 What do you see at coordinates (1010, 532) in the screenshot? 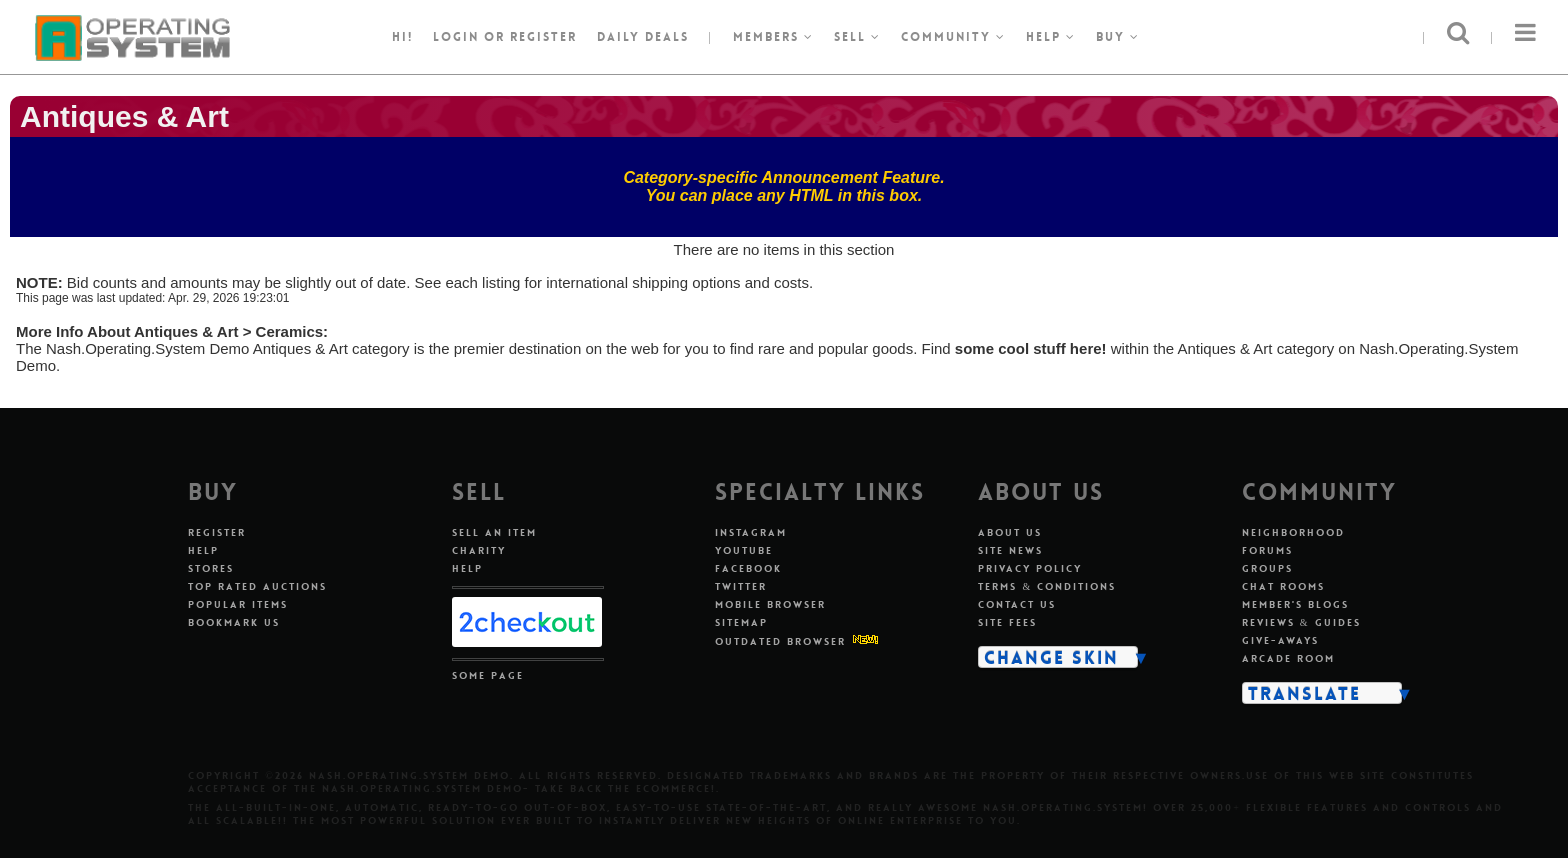
I see `About Us` at bounding box center [1010, 532].